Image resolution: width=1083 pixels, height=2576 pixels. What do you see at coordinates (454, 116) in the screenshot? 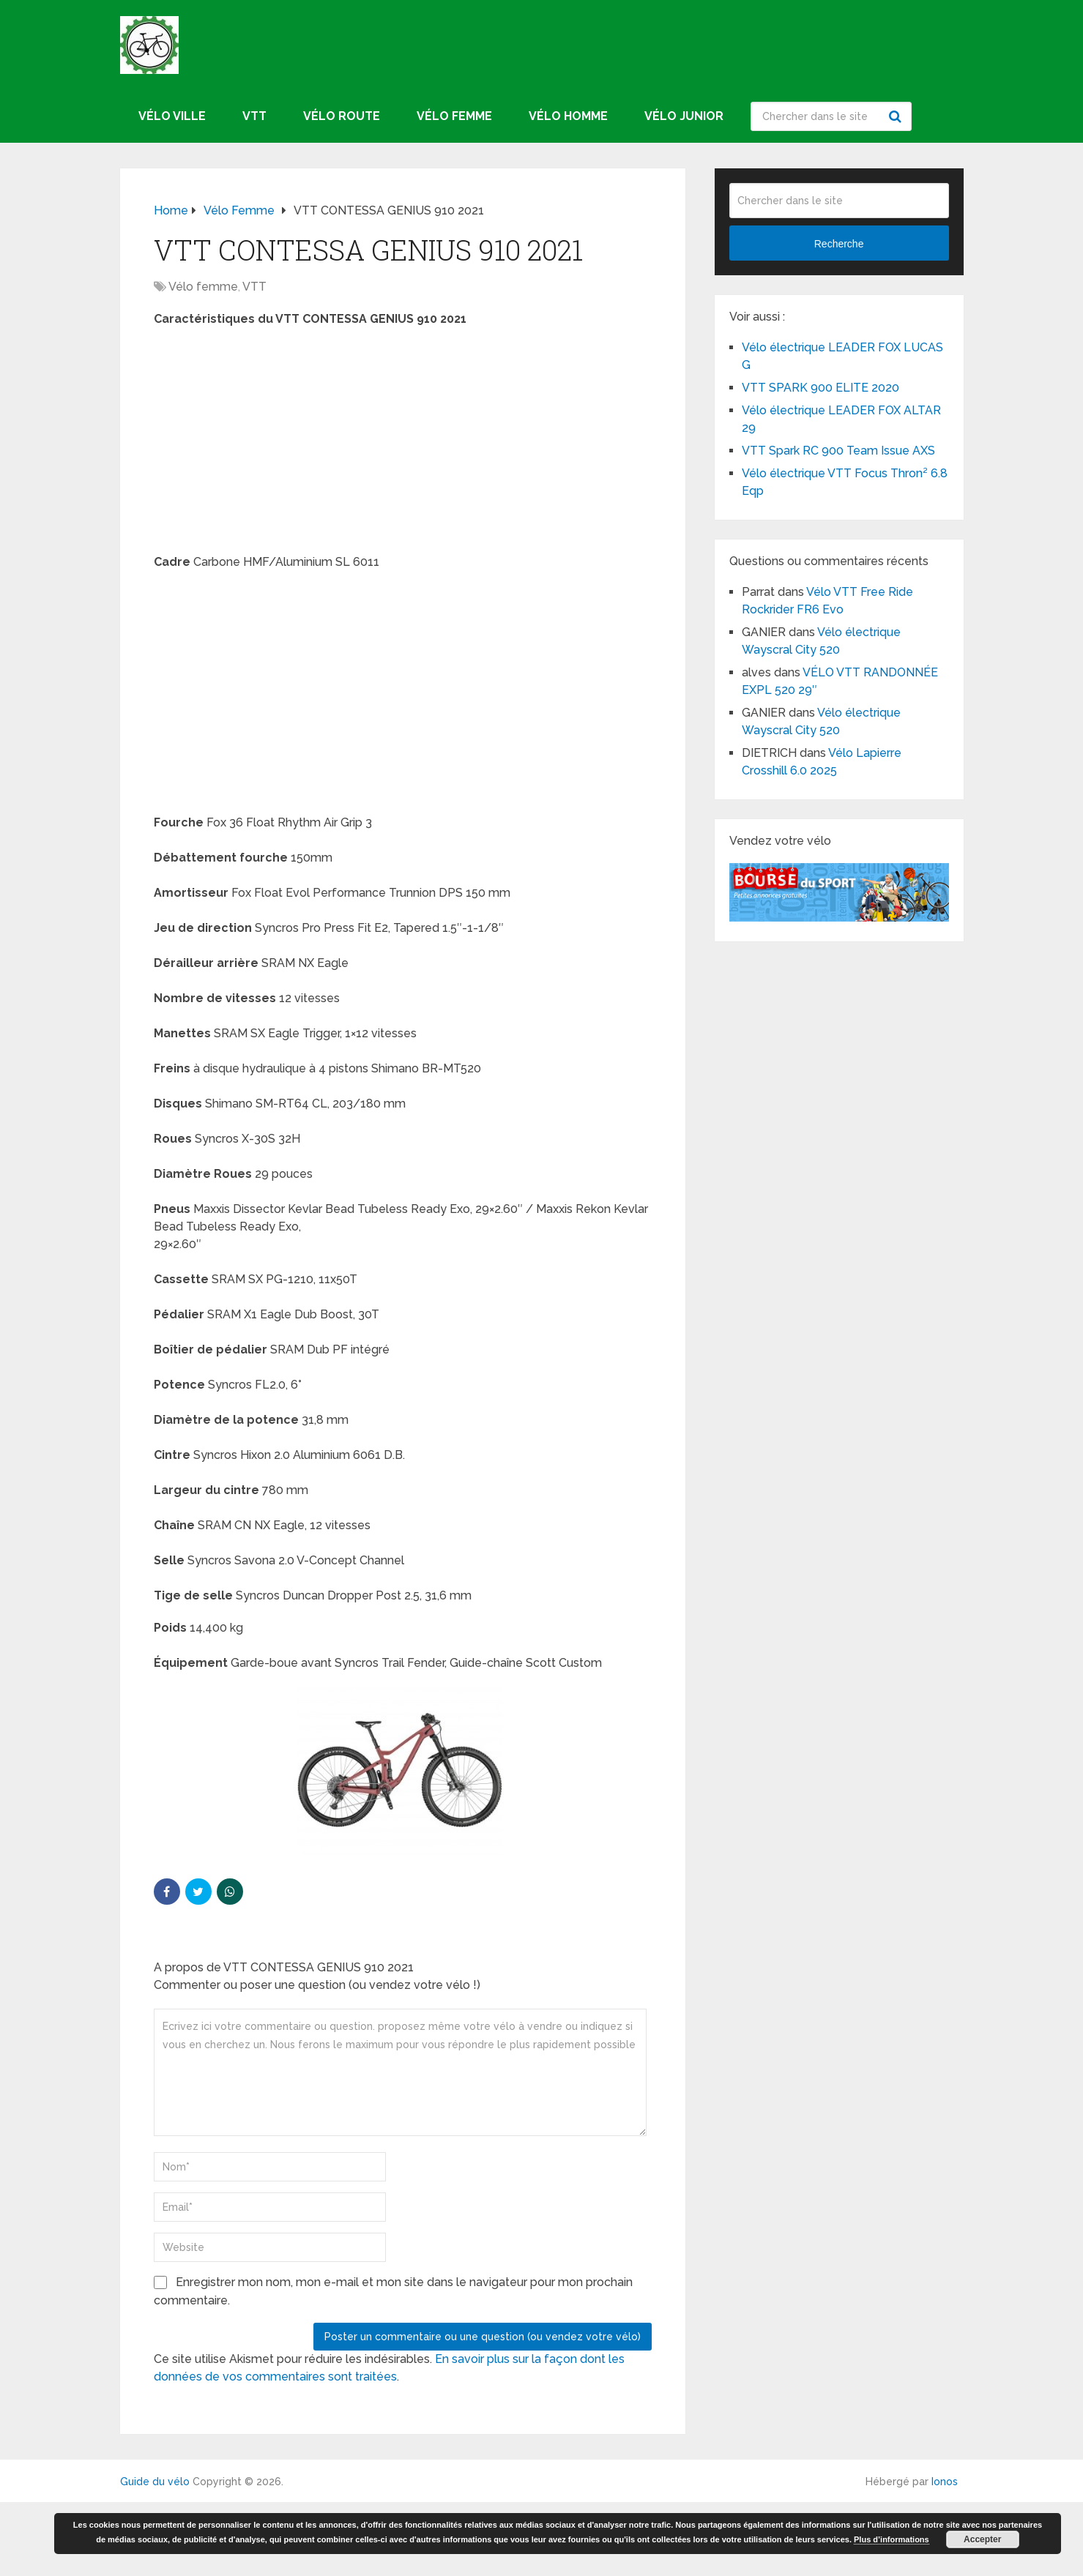
I see `Vélo femme` at bounding box center [454, 116].